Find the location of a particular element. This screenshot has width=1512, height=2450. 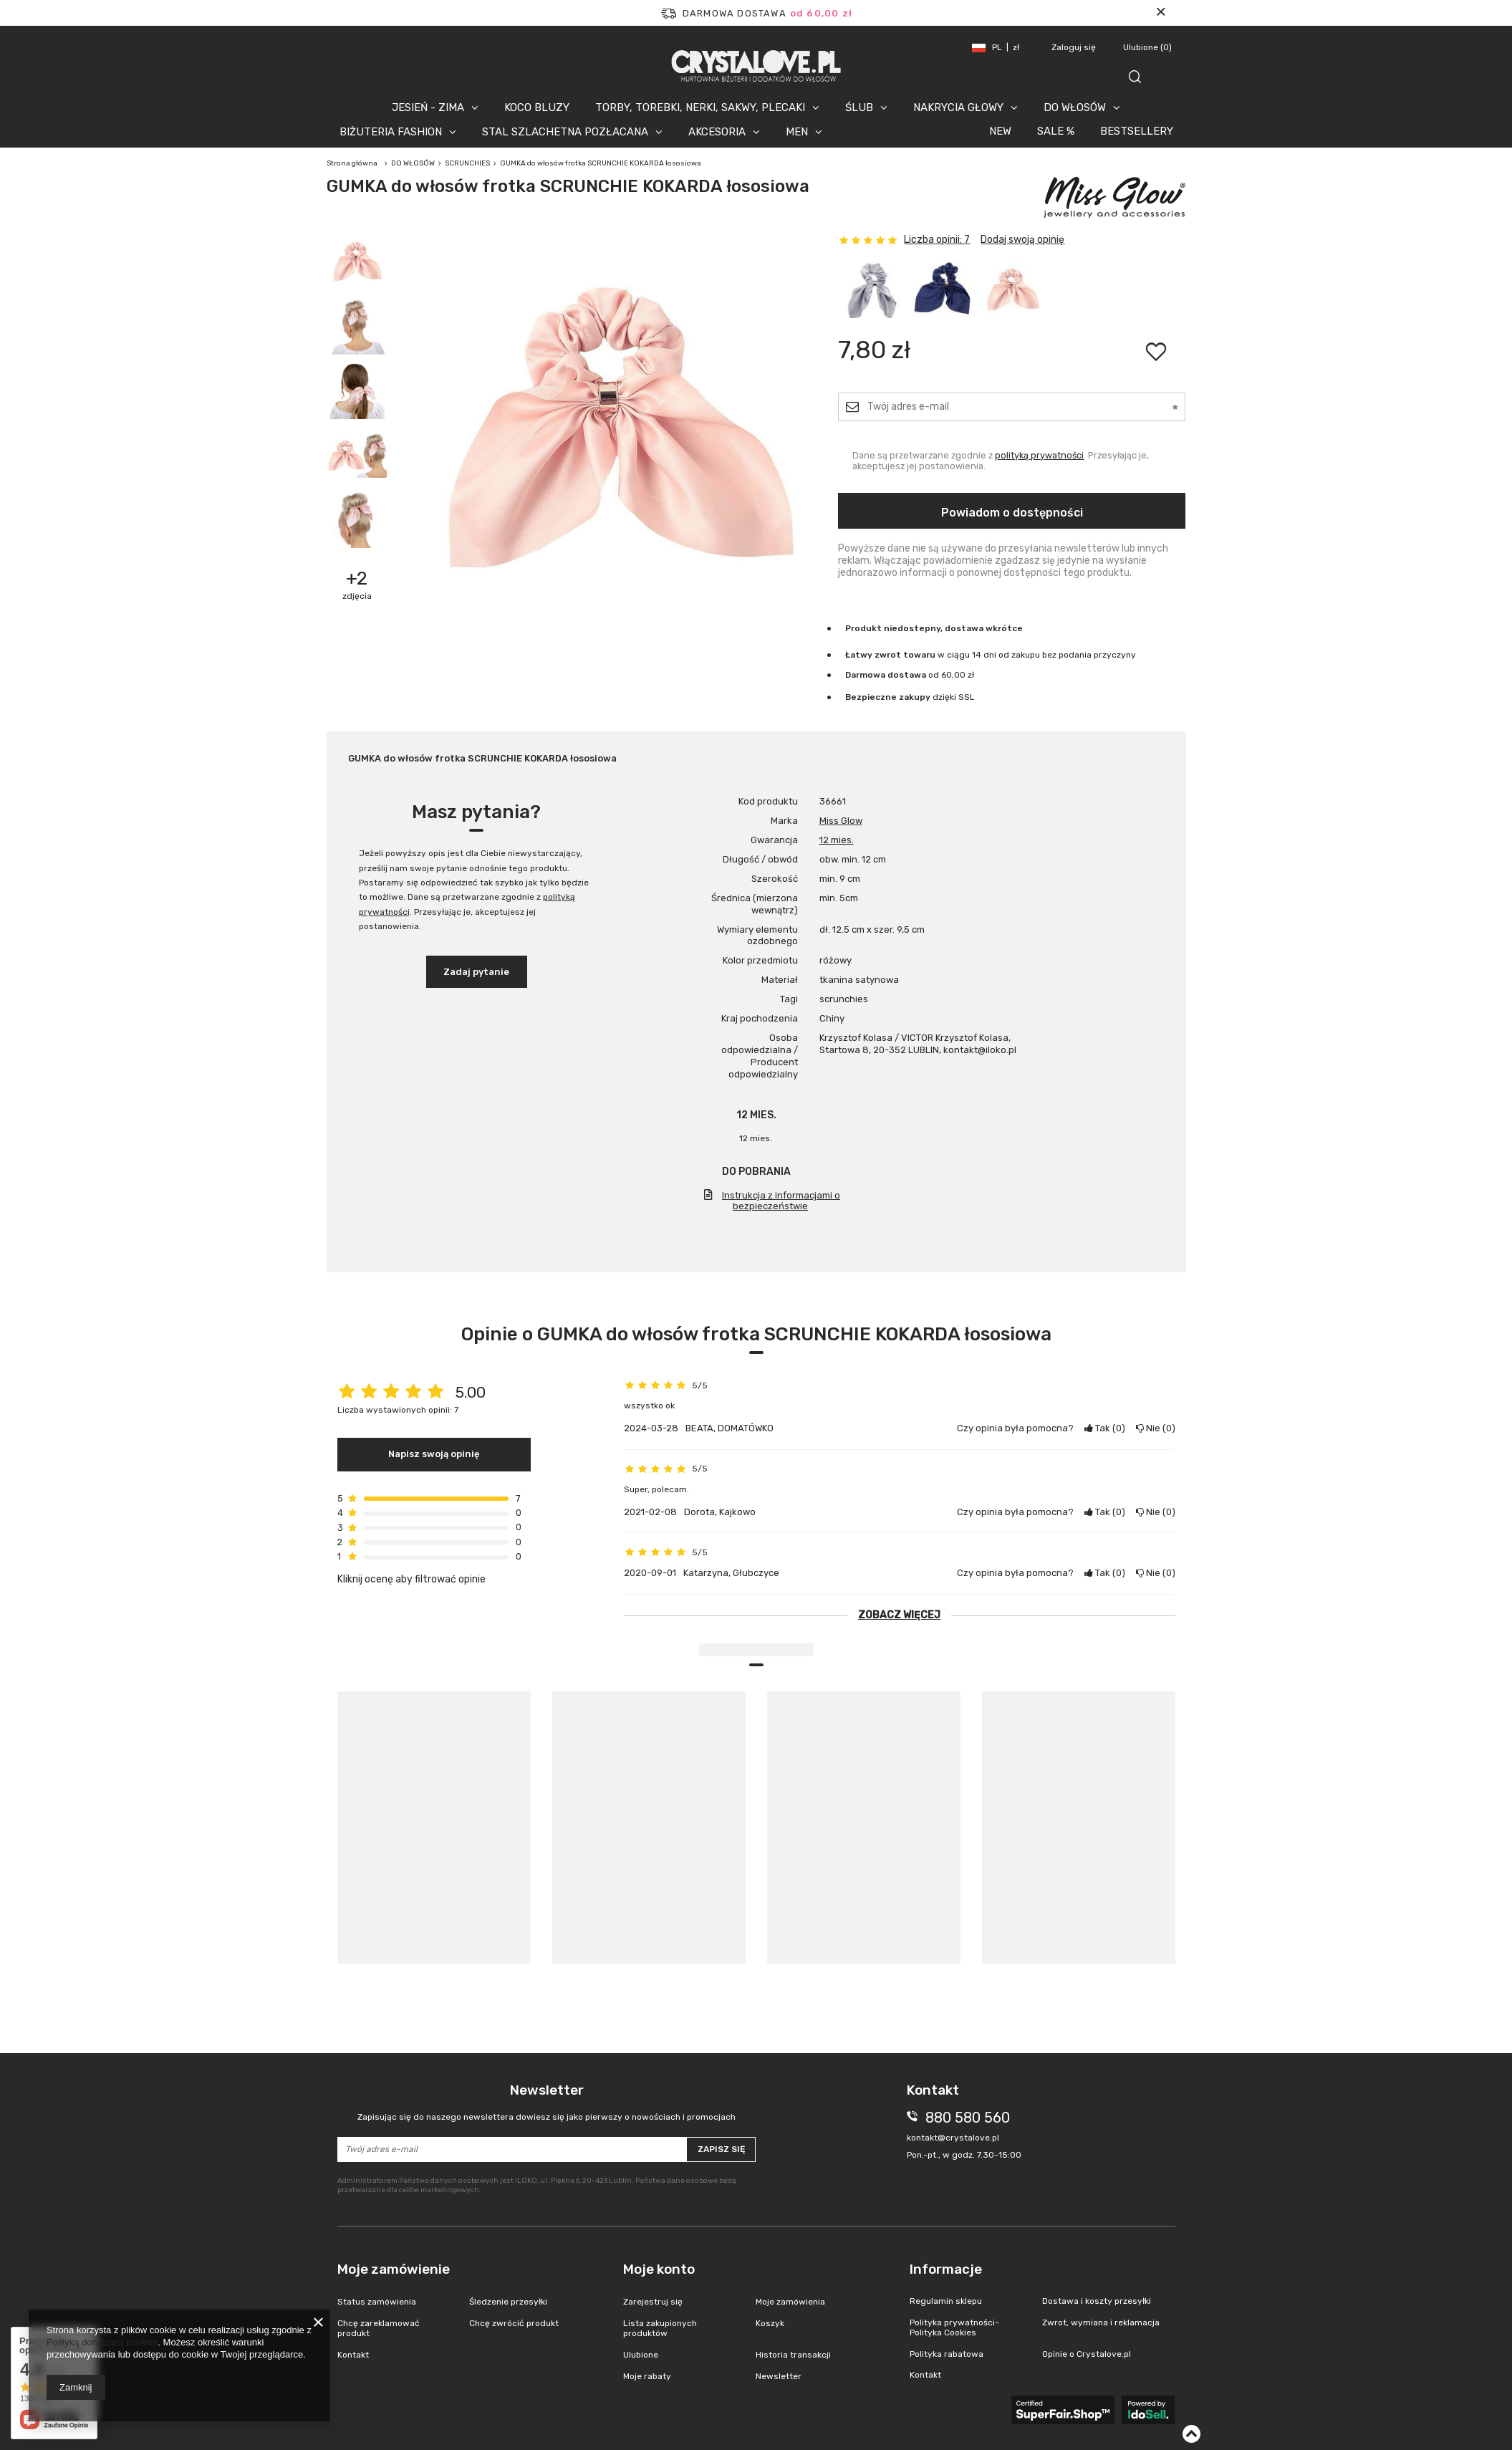

Chcę zwrócić produkt is located at coordinates (514, 2323).